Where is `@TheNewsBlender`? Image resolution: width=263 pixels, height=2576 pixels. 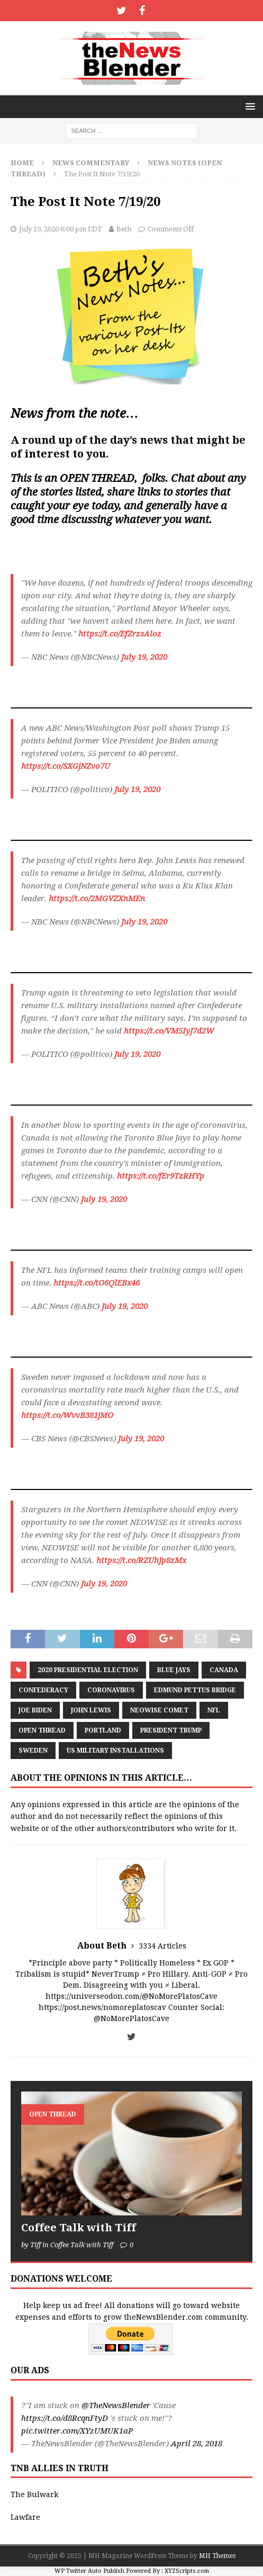
@TheNewsBlender is located at coordinates (115, 2405).